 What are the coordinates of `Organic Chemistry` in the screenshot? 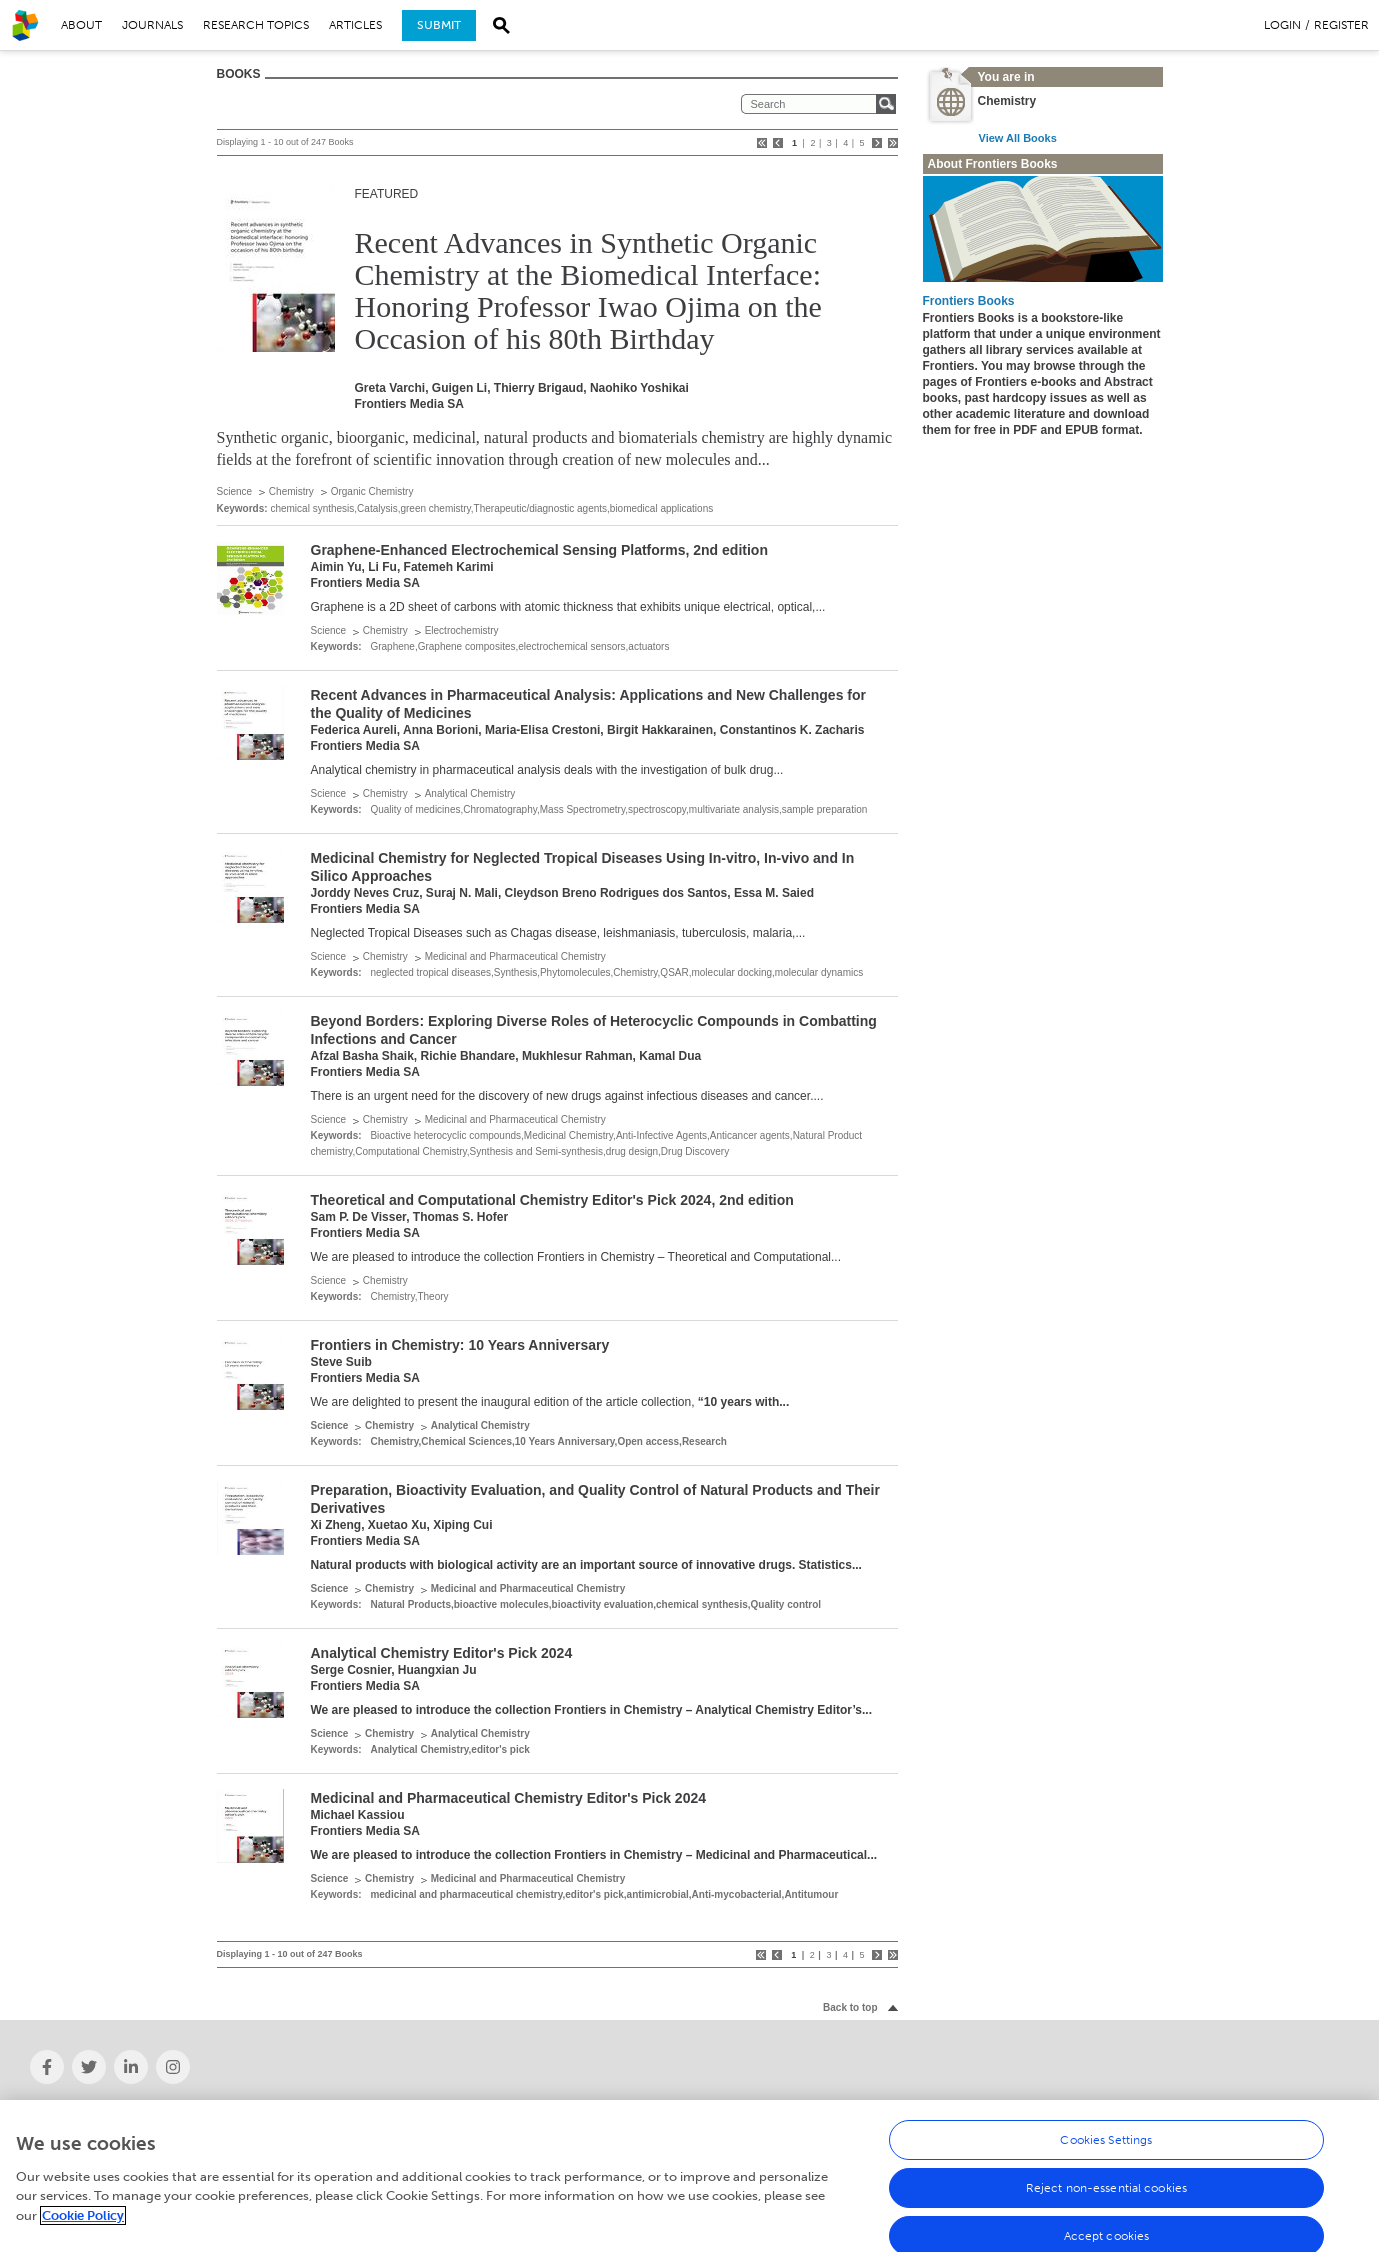 It's located at (372, 491).